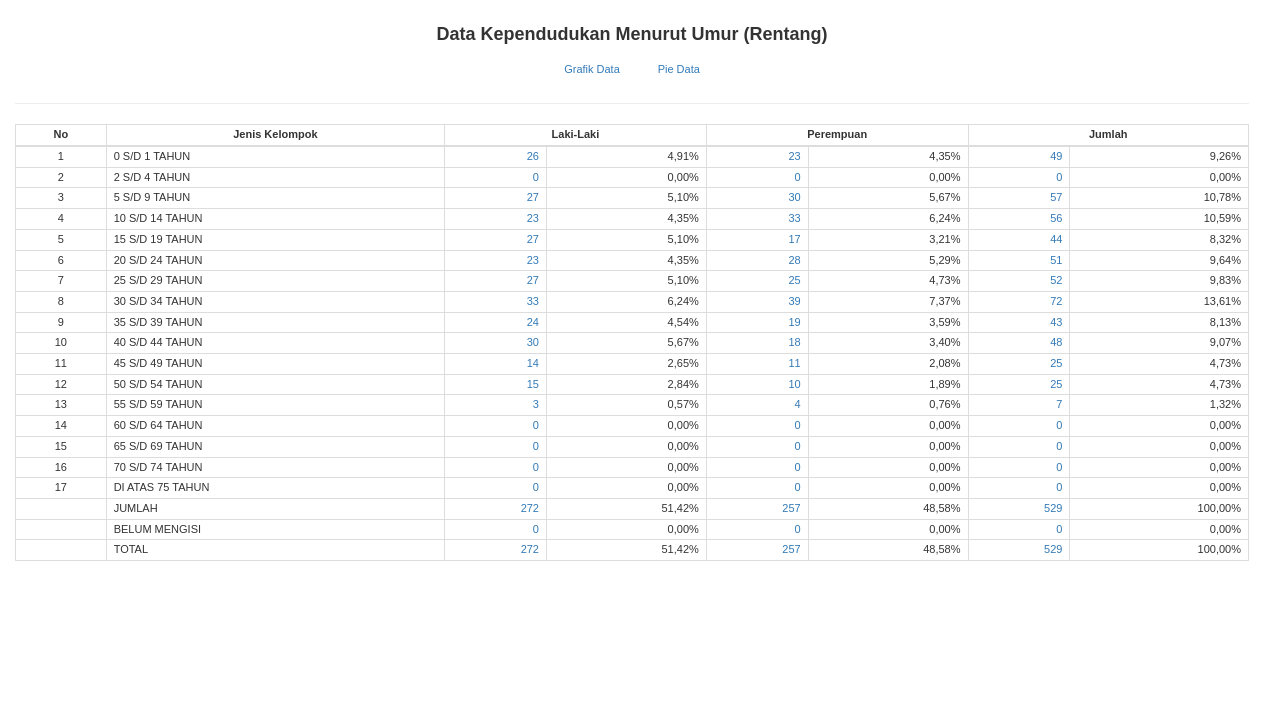 The height and width of the screenshot is (720, 1264). What do you see at coordinates (1056, 239) in the screenshot?
I see `44` at bounding box center [1056, 239].